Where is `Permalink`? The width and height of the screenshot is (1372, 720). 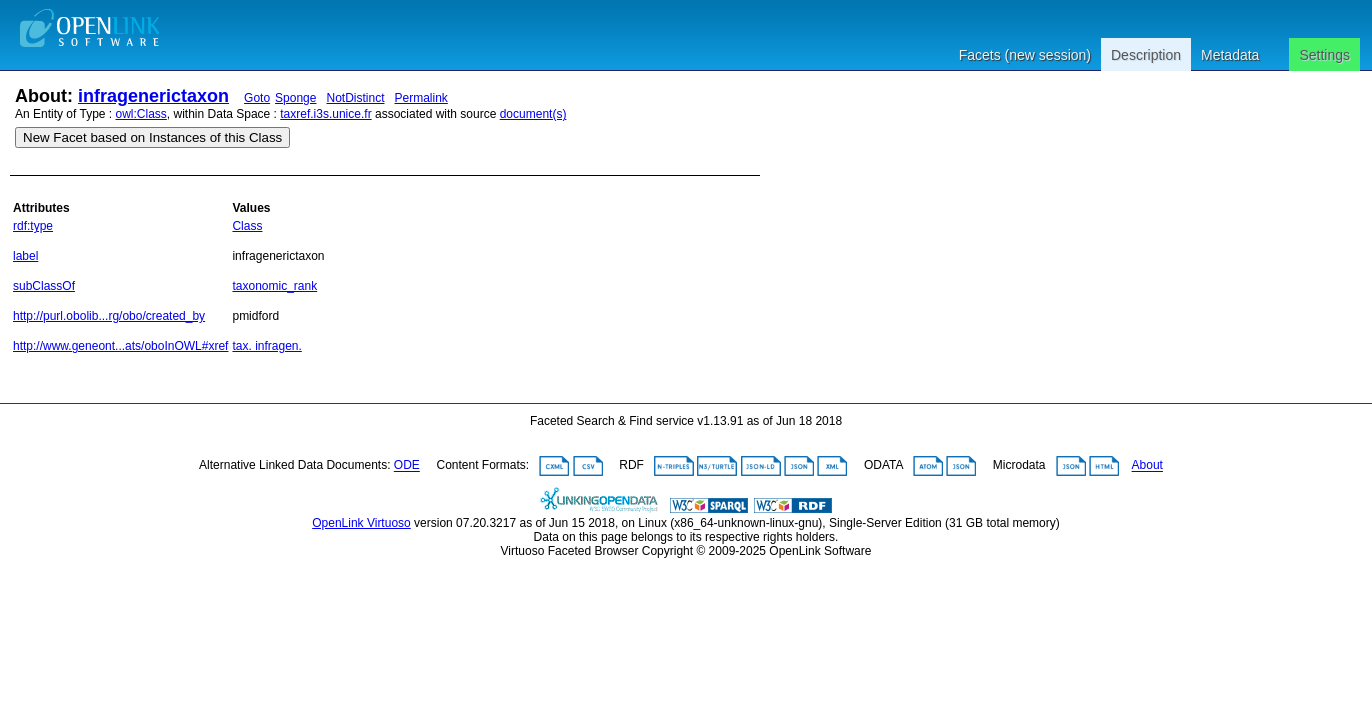 Permalink is located at coordinates (421, 98).